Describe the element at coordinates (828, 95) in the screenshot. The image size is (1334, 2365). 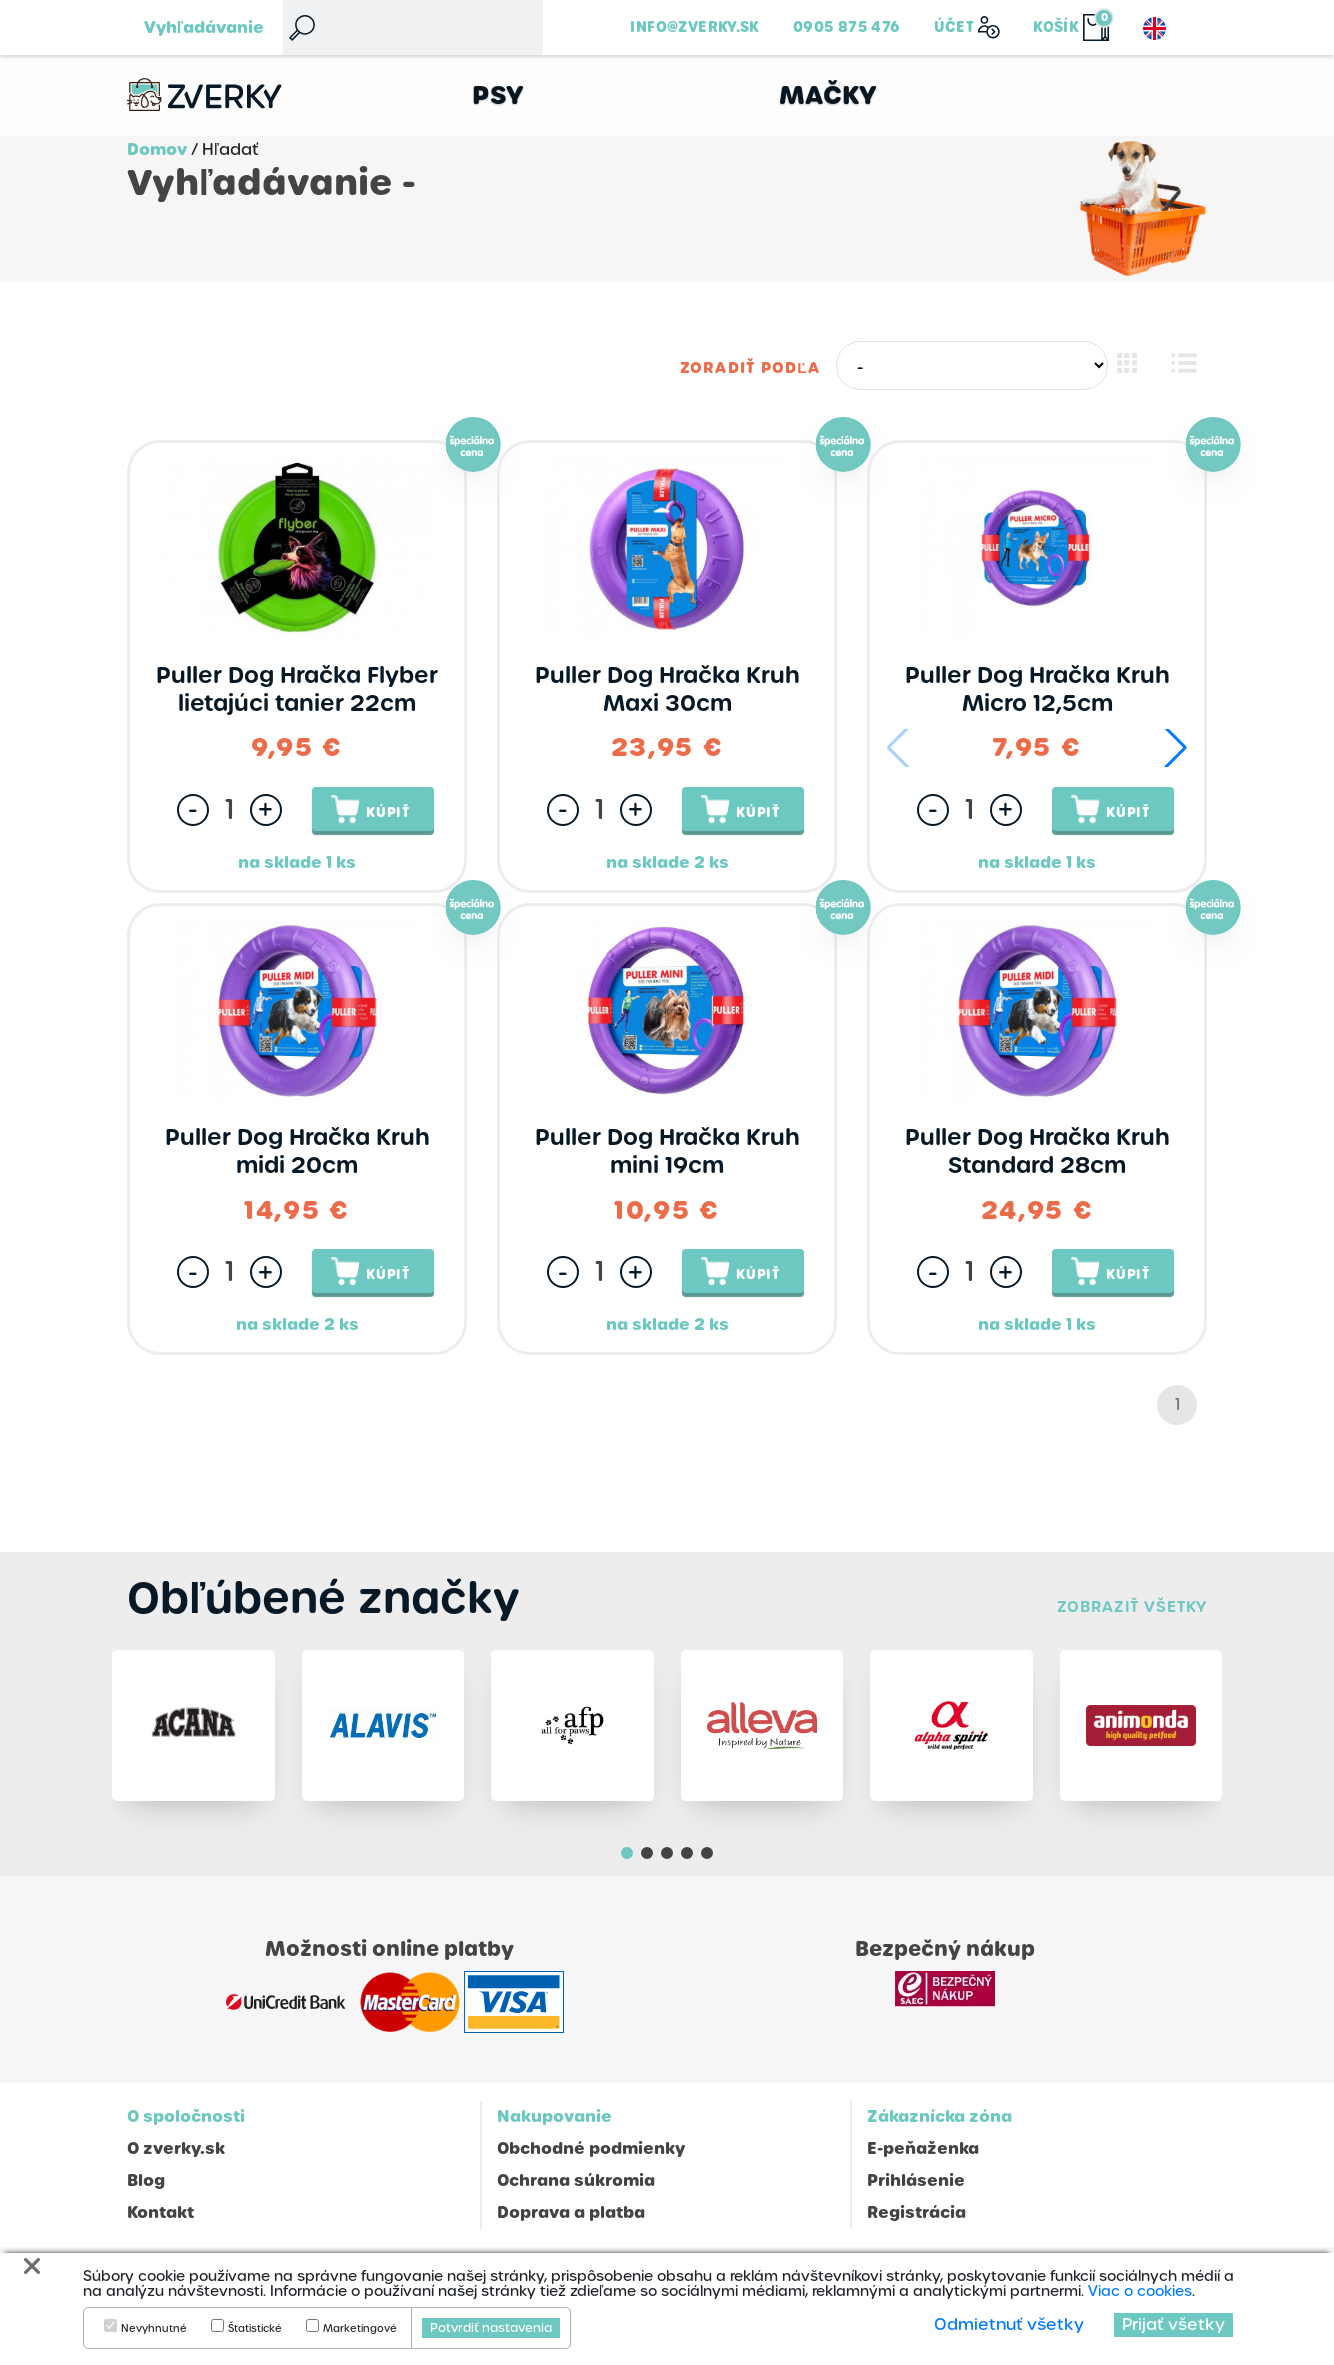
I see `Mačky` at that location.